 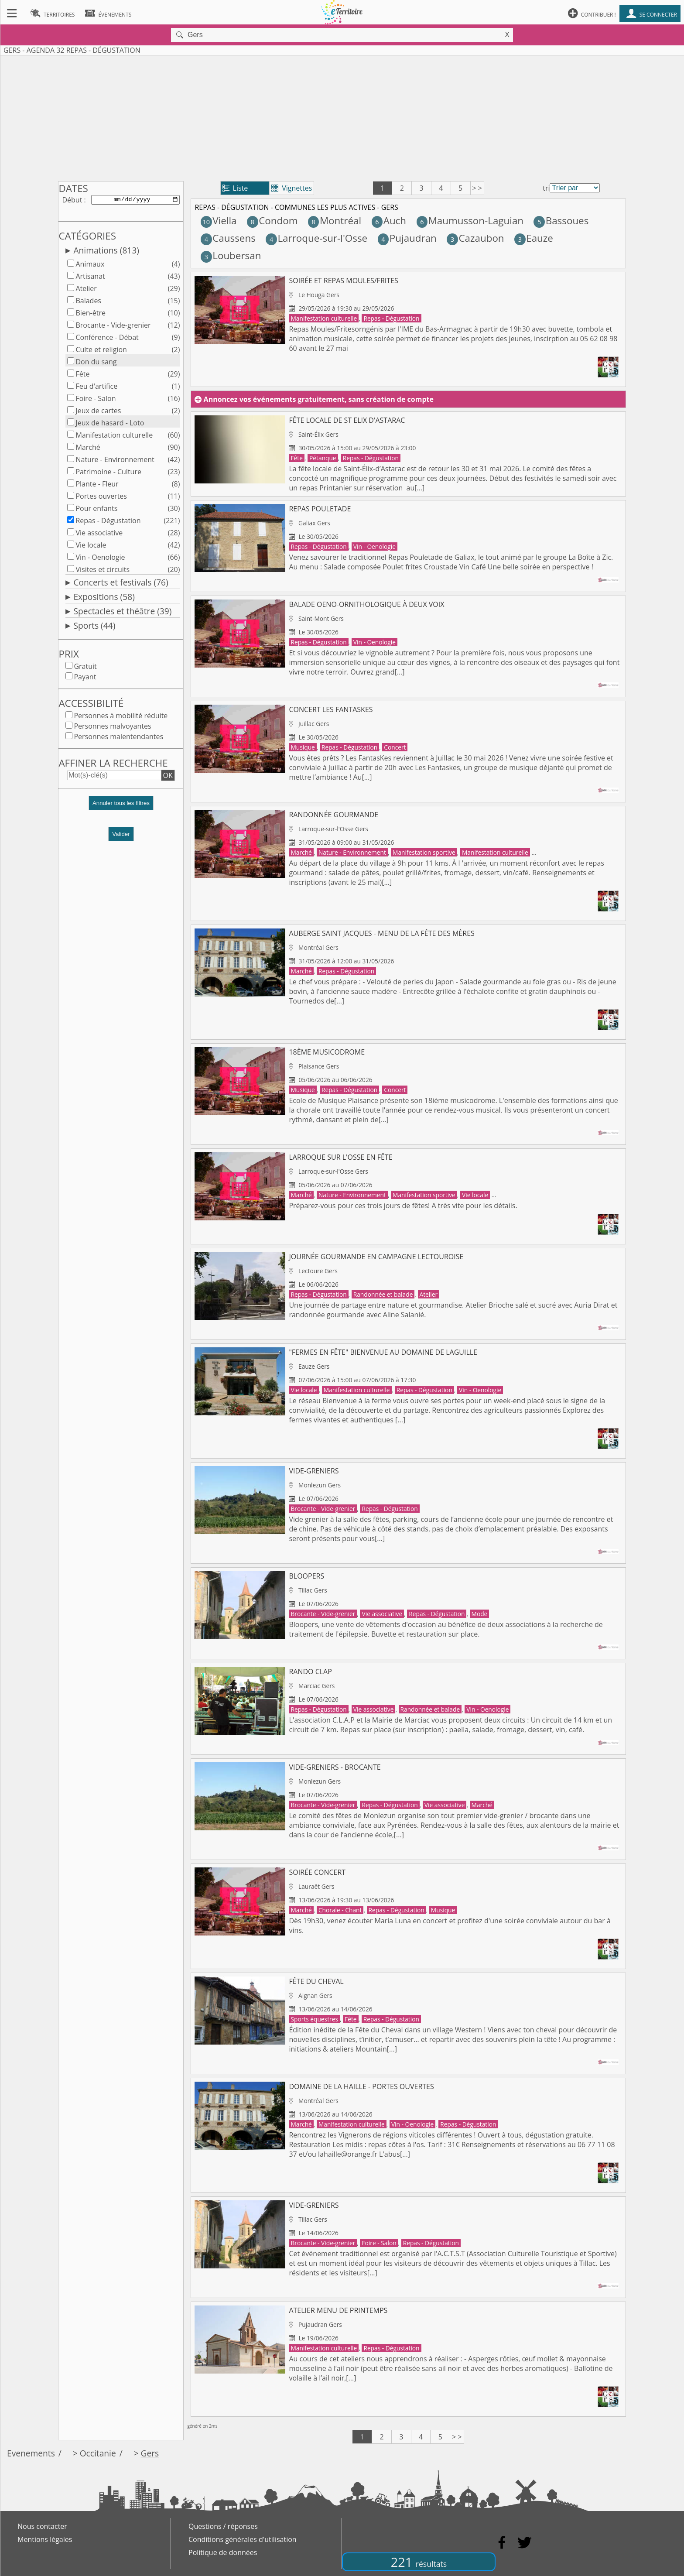 What do you see at coordinates (44, 2539) in the screenshot?
I see `Mentions légales` at bounding box center [44, 2539].